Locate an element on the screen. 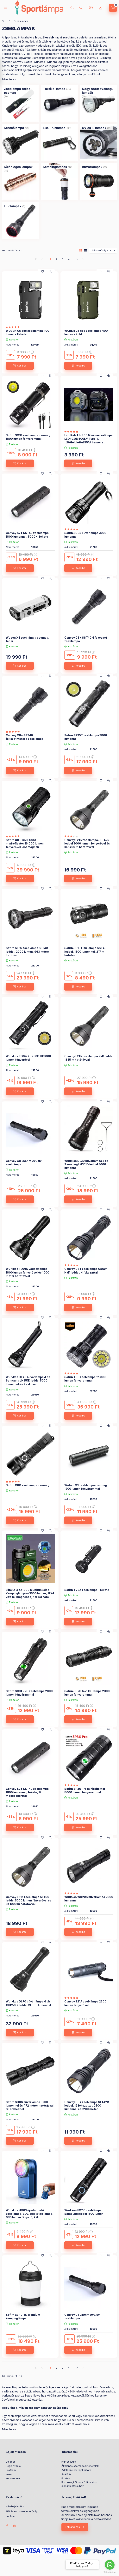 This screenshot has width=119, height=2576. Kosár is located at coordinates (9, 2474).